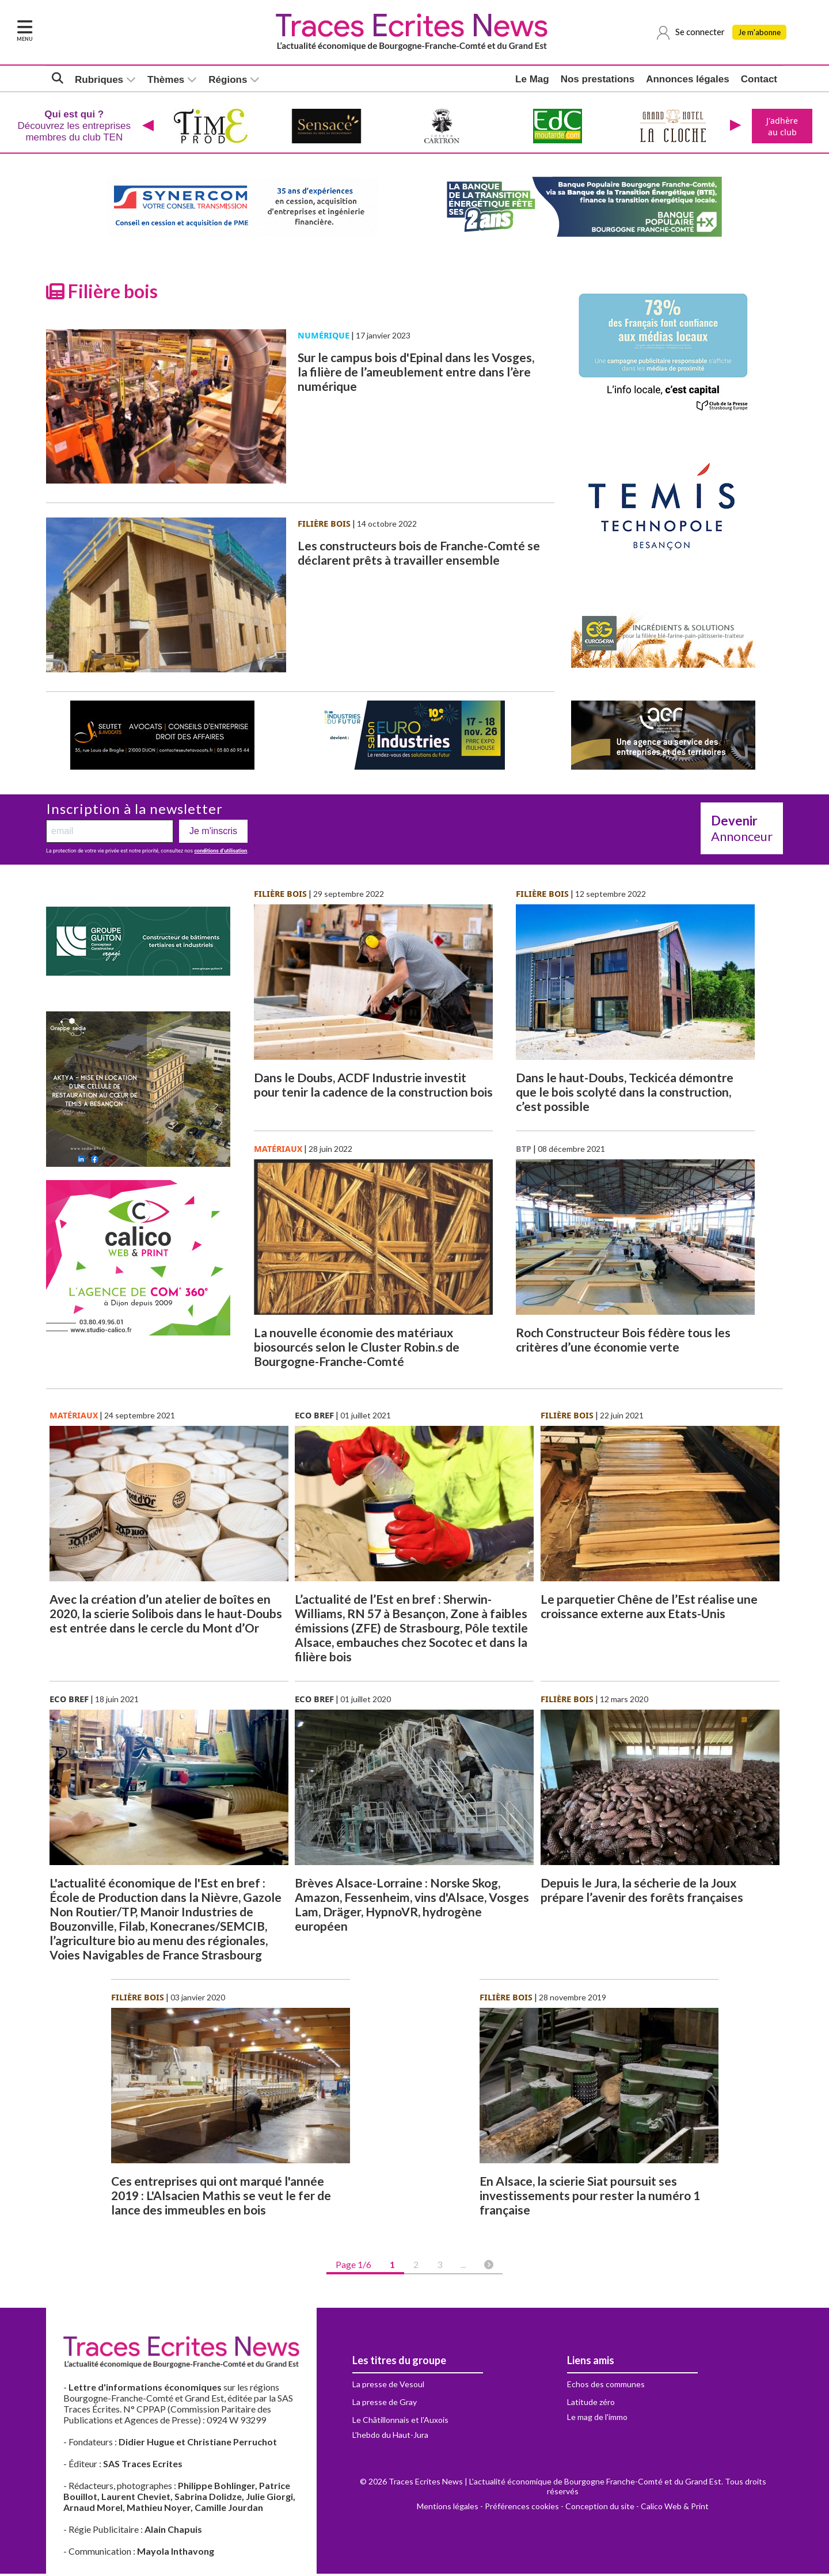 Image resolution: width=829 pixels, height=2576 pixels. Describe the element at coordinates (606, 2386) in the screenshot. I see `Echos des communes` at that location.